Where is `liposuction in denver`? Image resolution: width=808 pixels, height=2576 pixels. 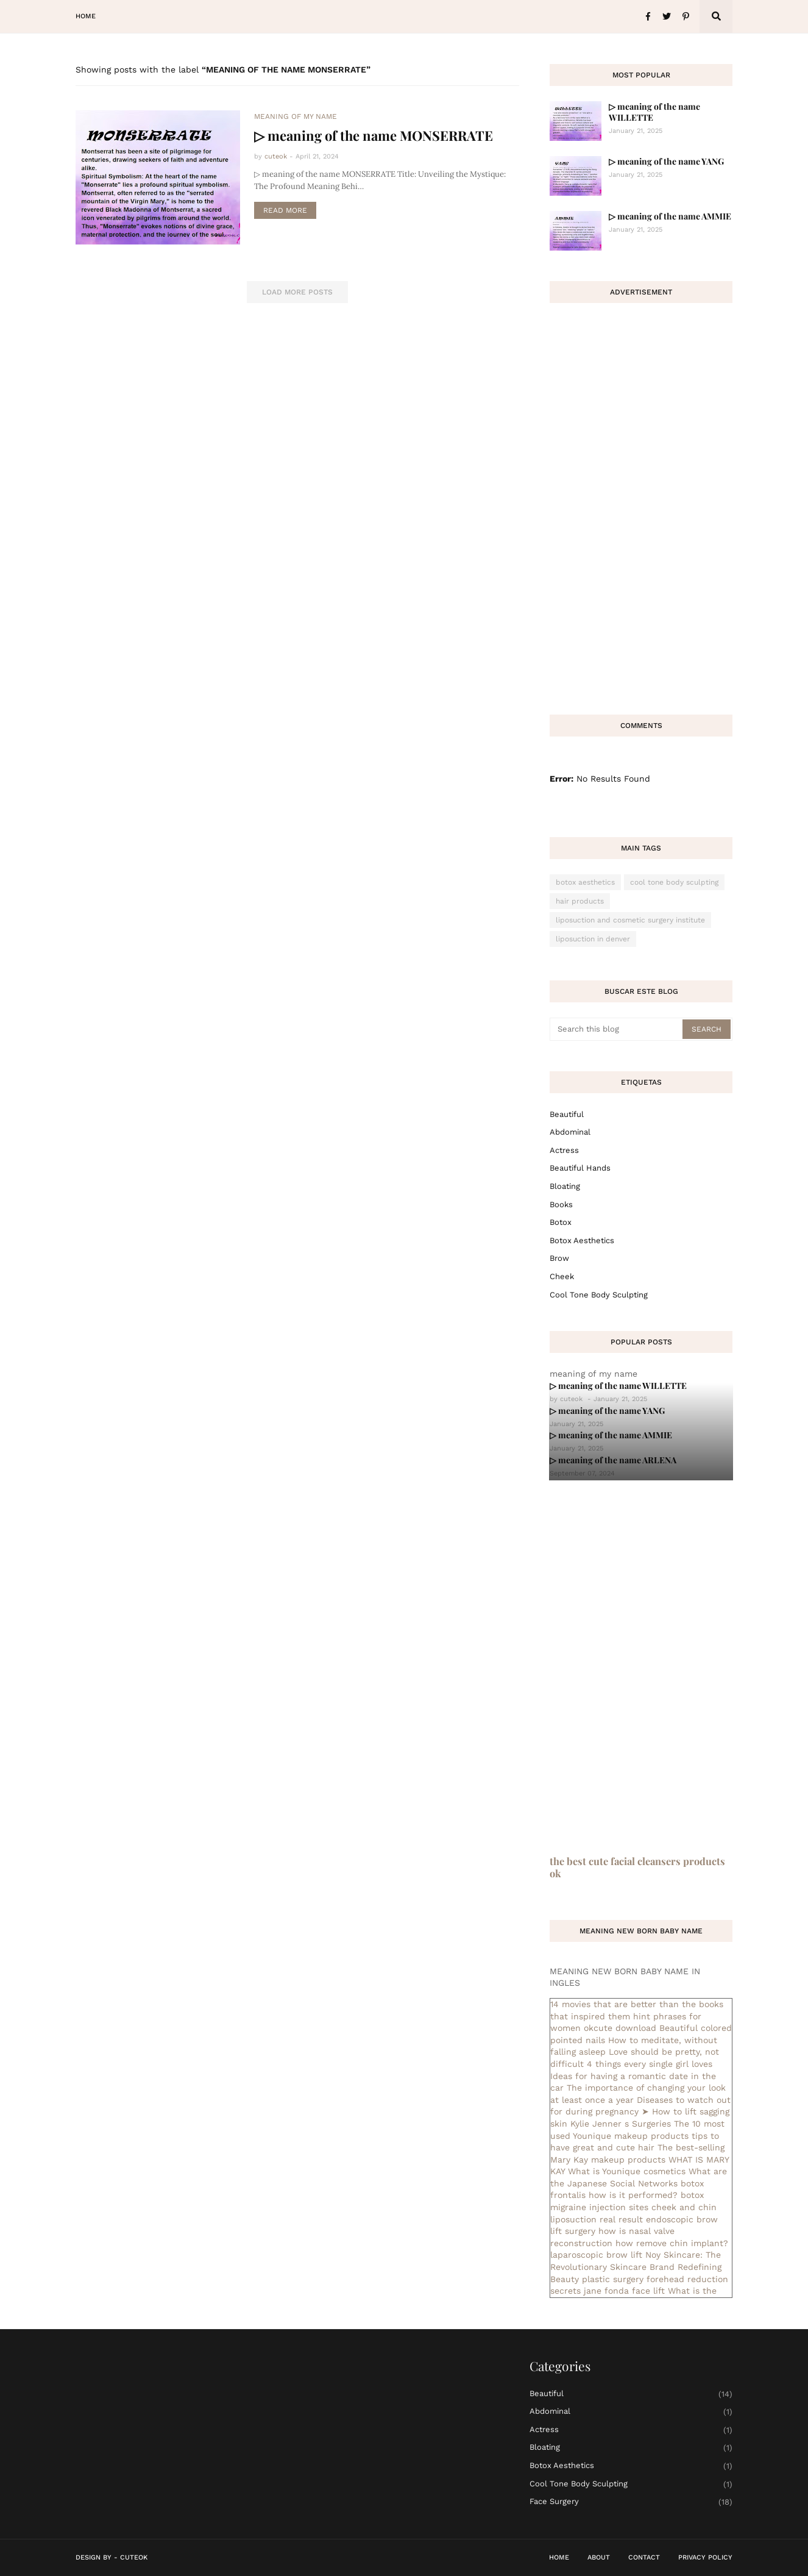
liposuction in denver is located at coordinates (593, 939).